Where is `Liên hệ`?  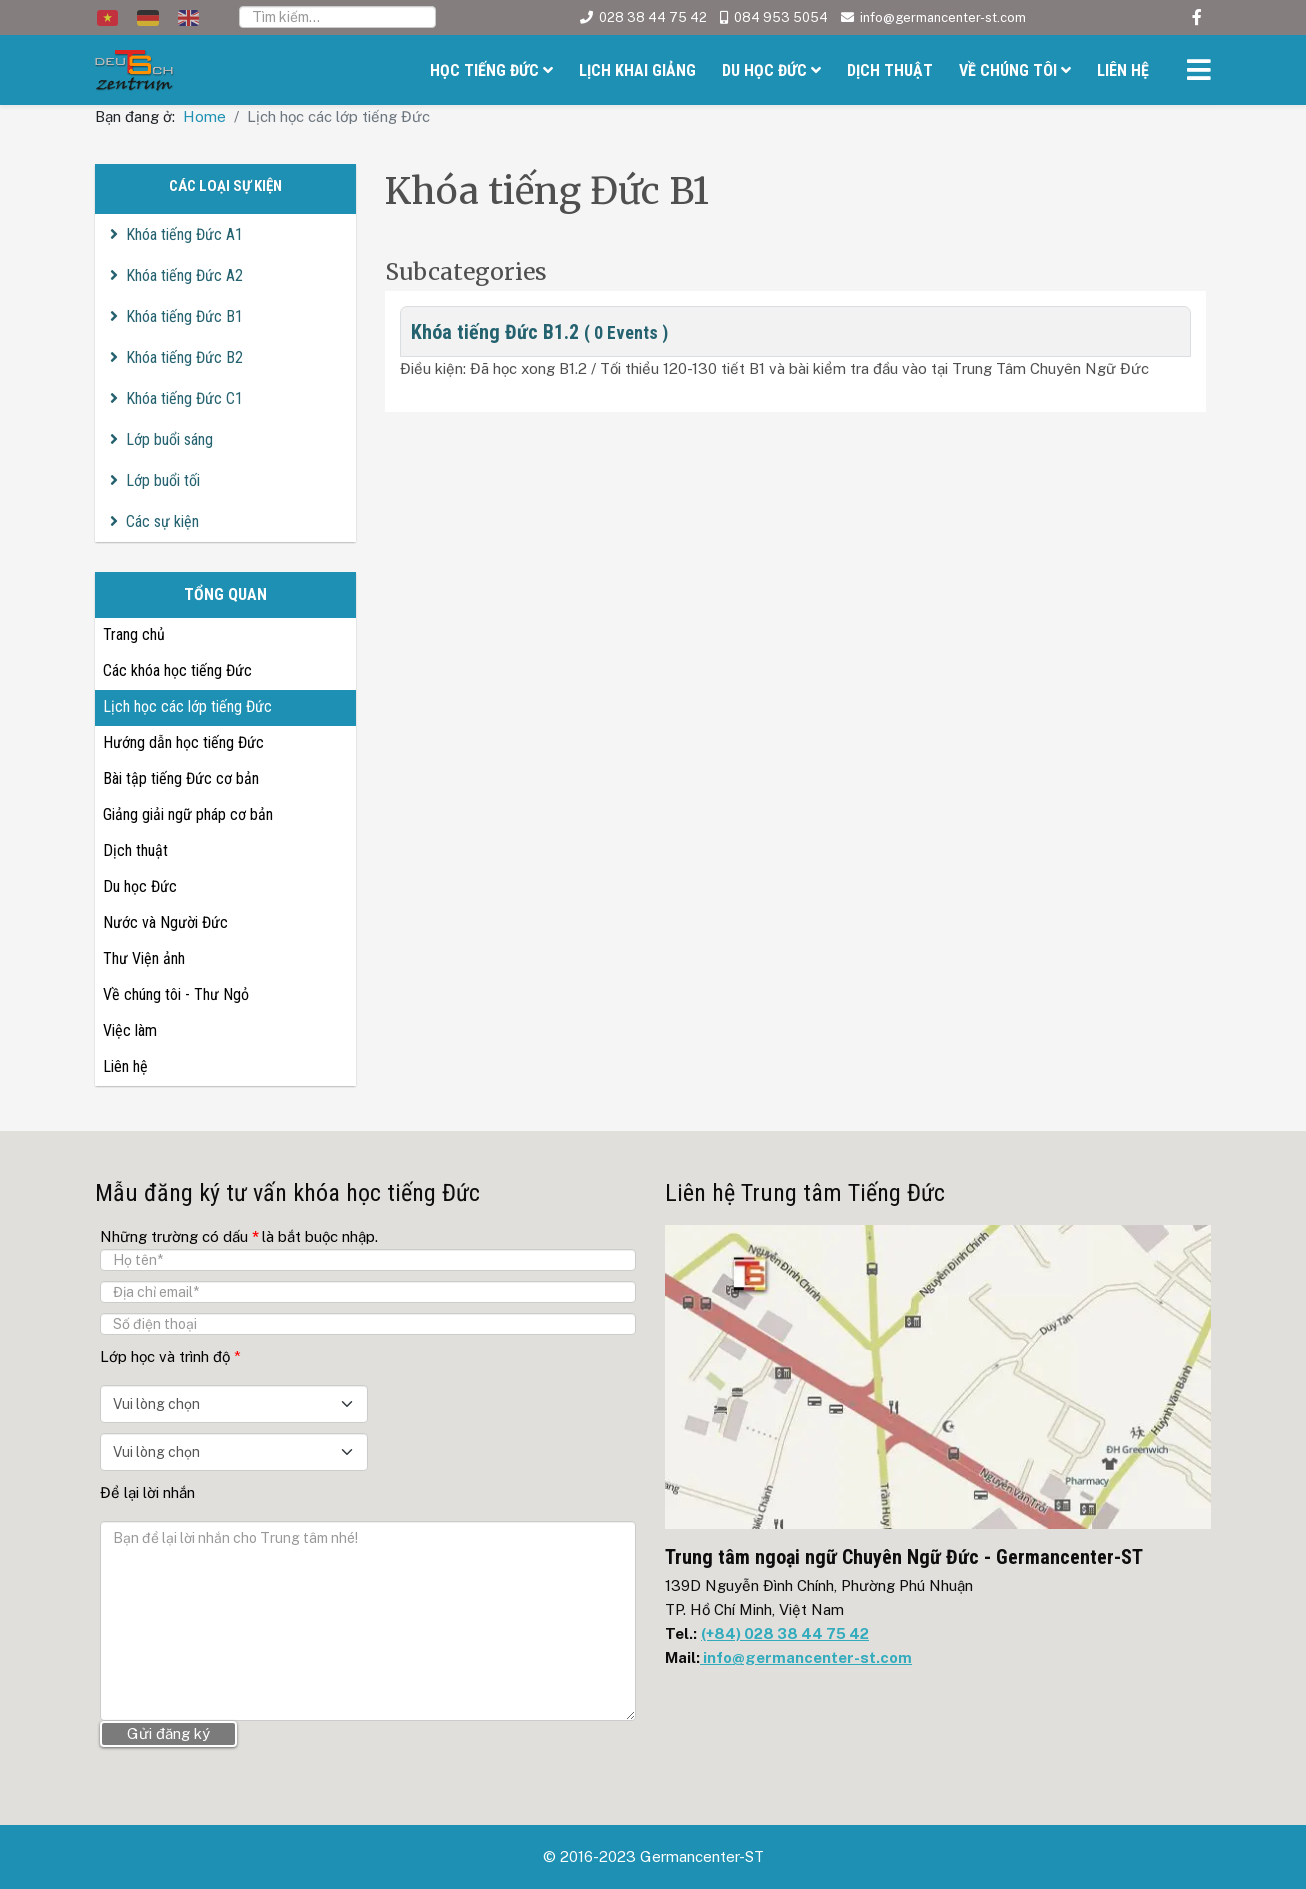 Liên hệ is located at coordinates (1123, 70).